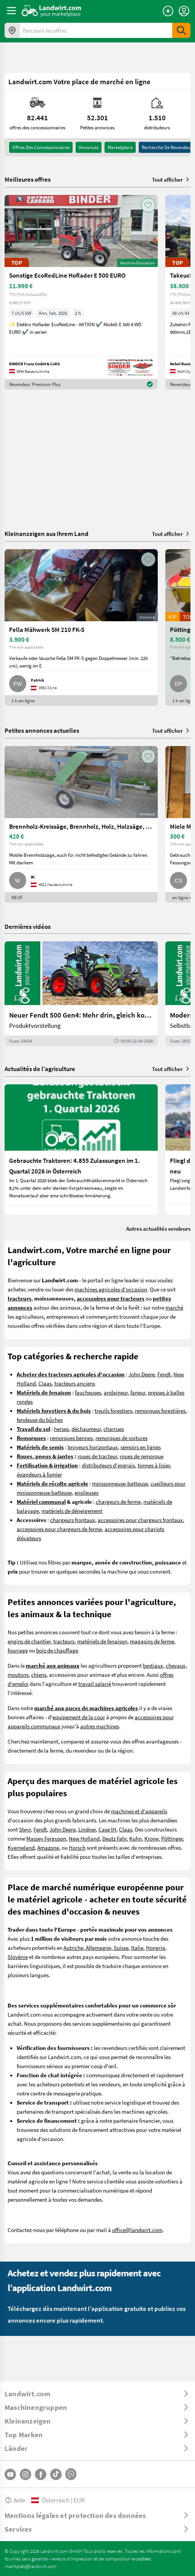 The image size is (195, 2576). What do you see at coordinates (118, 1501) in the screenshot?
I see `chargeurs de ferme` at bounding box center [118, 1501].